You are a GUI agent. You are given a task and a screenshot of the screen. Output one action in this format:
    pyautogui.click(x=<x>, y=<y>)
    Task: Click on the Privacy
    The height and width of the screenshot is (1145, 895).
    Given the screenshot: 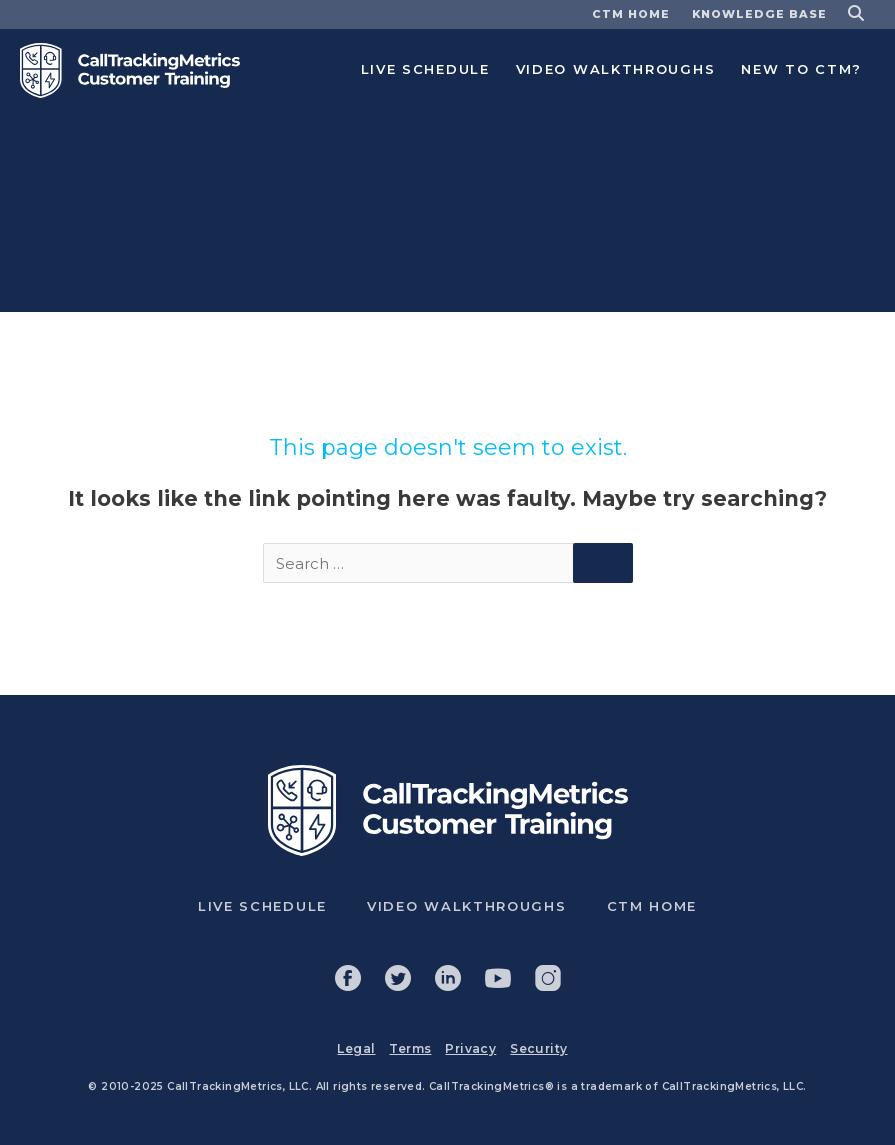 What is the action you would take?
    pyautogui.click(x=470, y=1048)
    